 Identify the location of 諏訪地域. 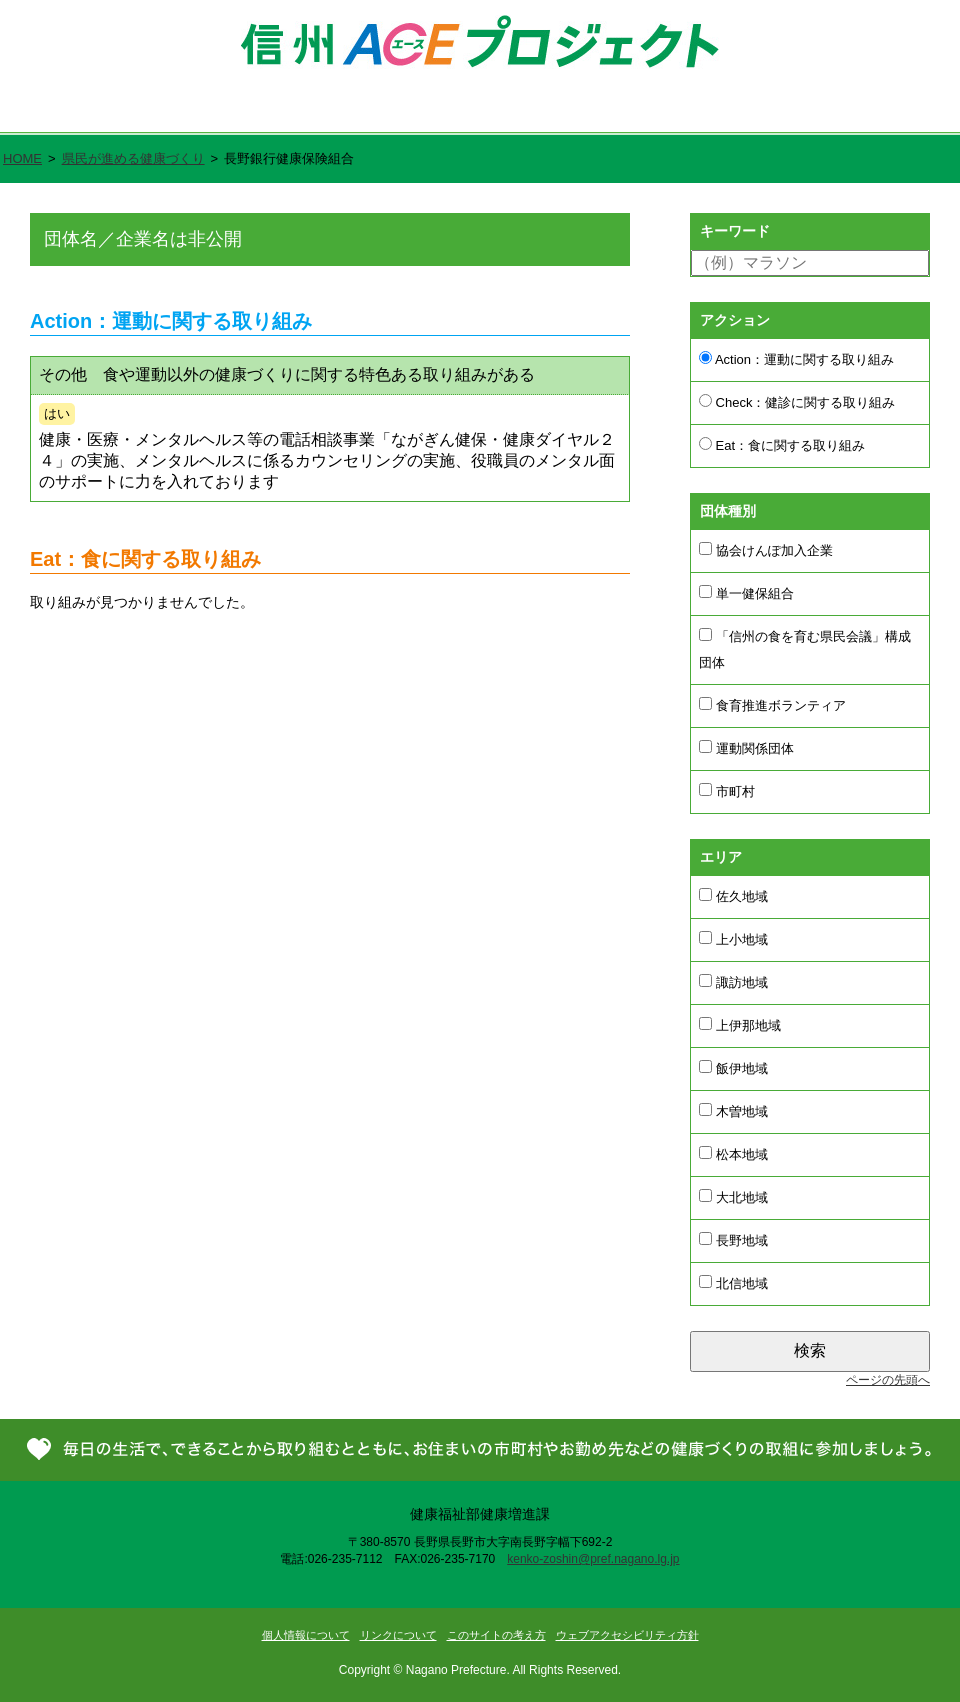
(733, 982).